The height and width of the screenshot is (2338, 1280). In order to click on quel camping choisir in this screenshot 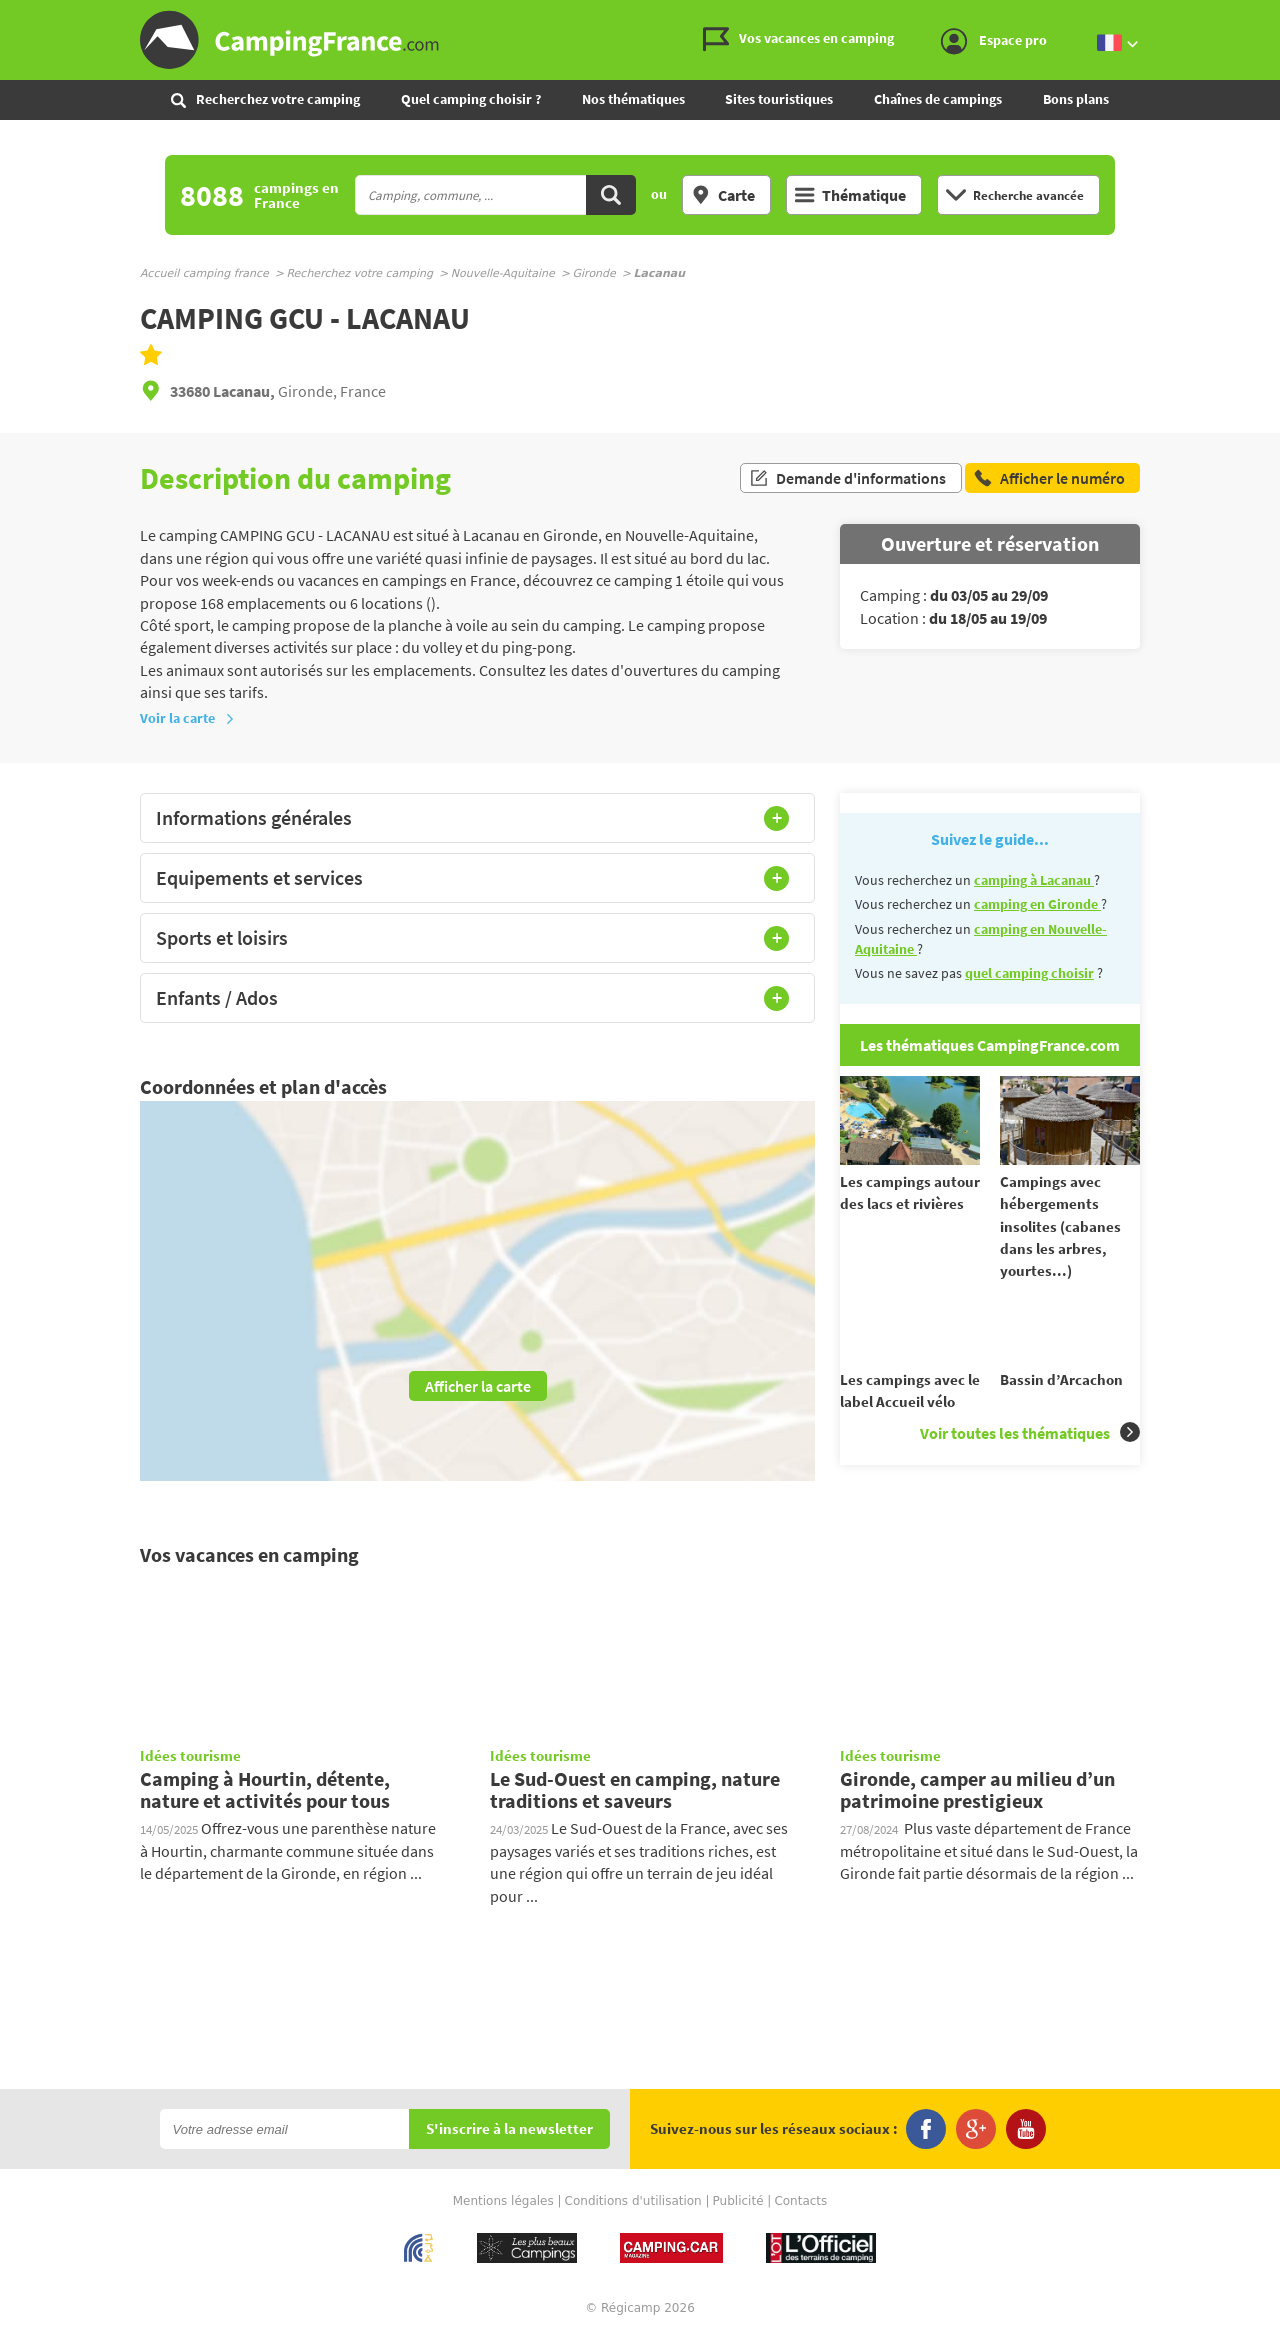, I will do `click(1029, 973)`.